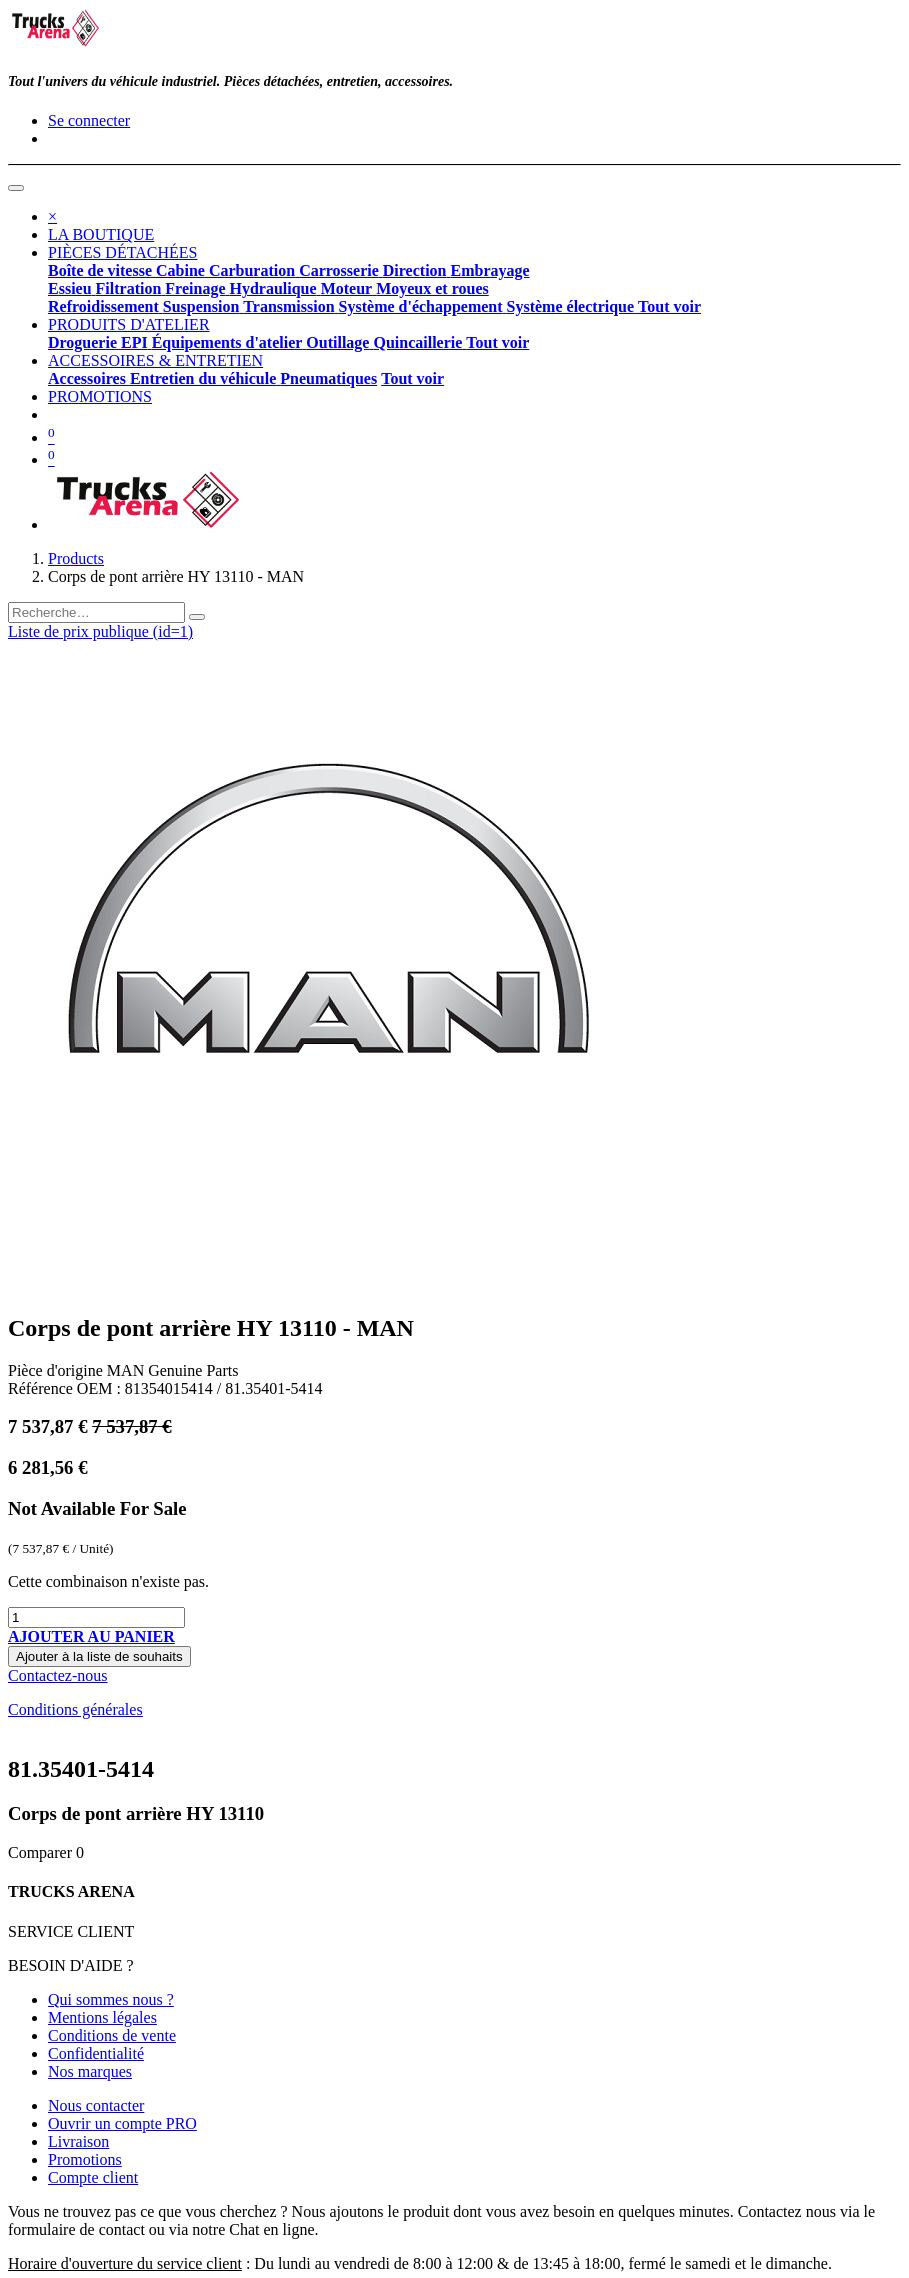  I want to click on Qui sommes nous ?, so click(111, 1999).